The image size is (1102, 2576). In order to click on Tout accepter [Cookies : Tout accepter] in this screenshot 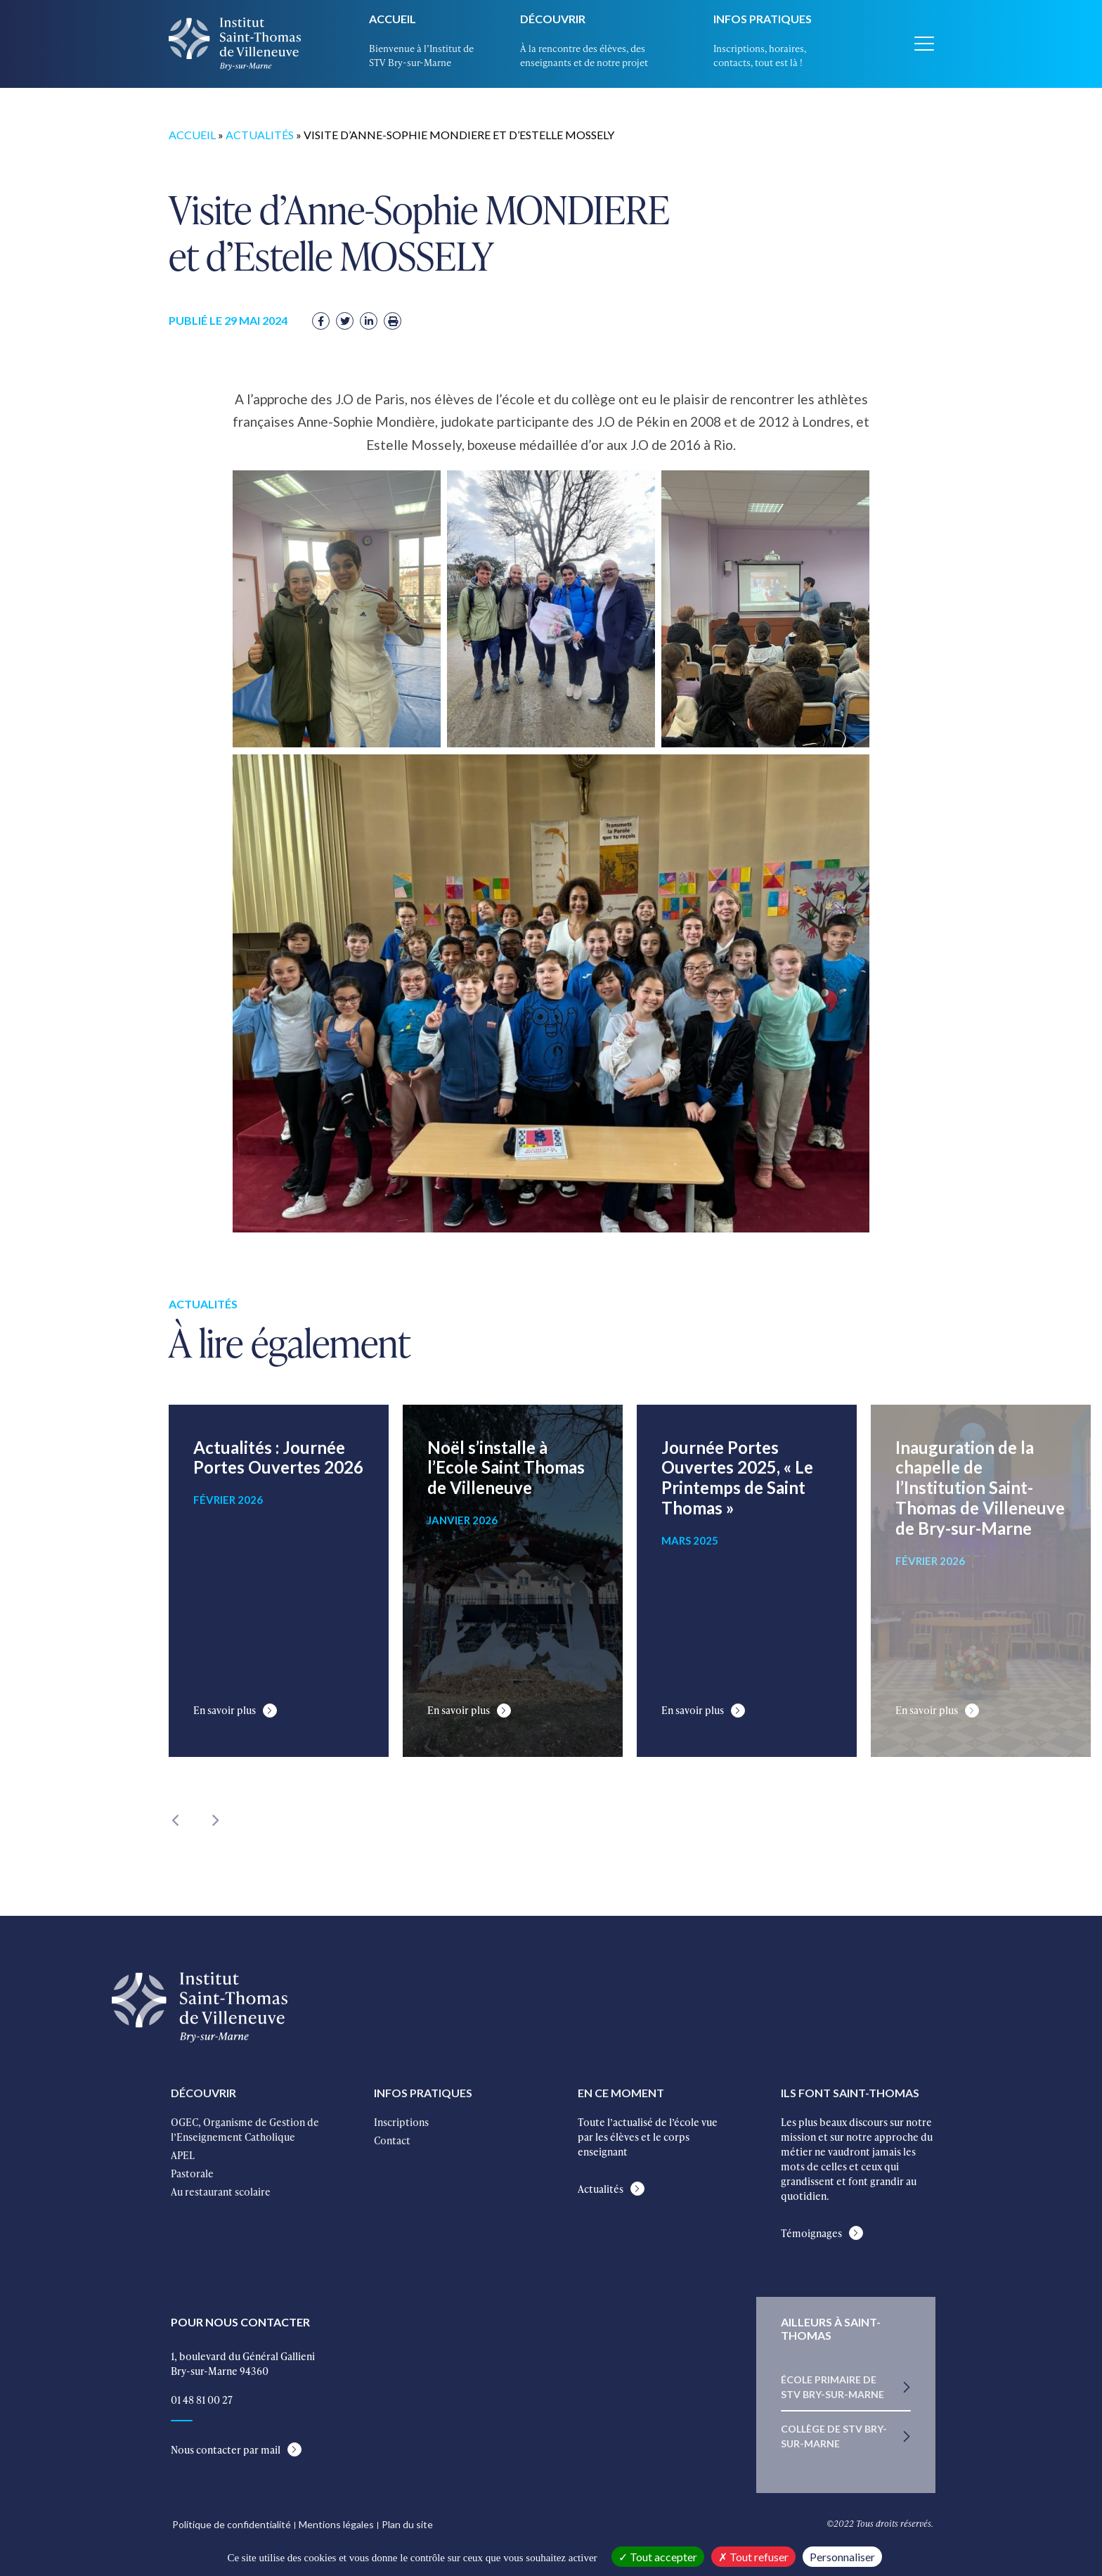, I will do `click(657, 2556)`.